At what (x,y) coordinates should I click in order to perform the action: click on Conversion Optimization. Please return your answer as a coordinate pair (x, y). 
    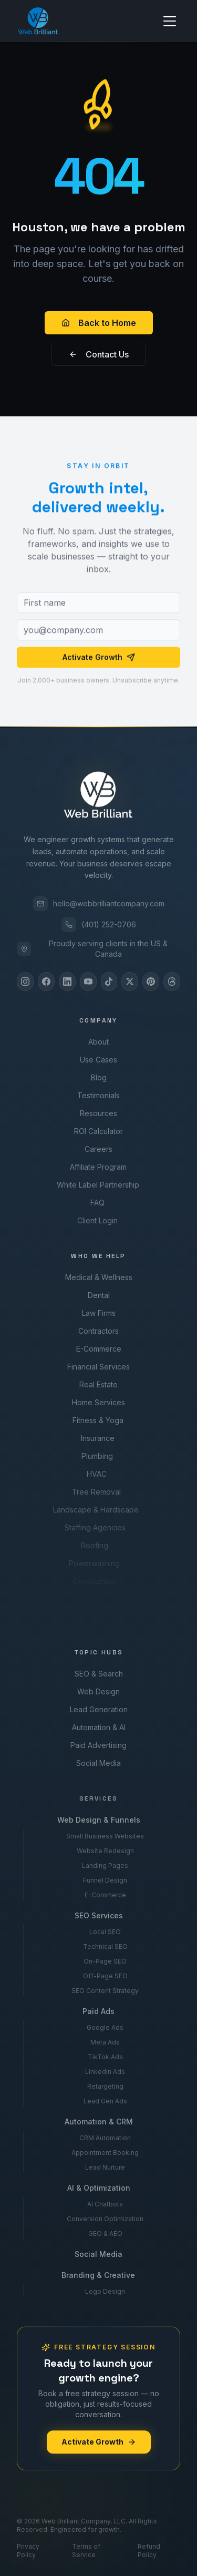
    Looking at the image, I should click on (104, 2219).